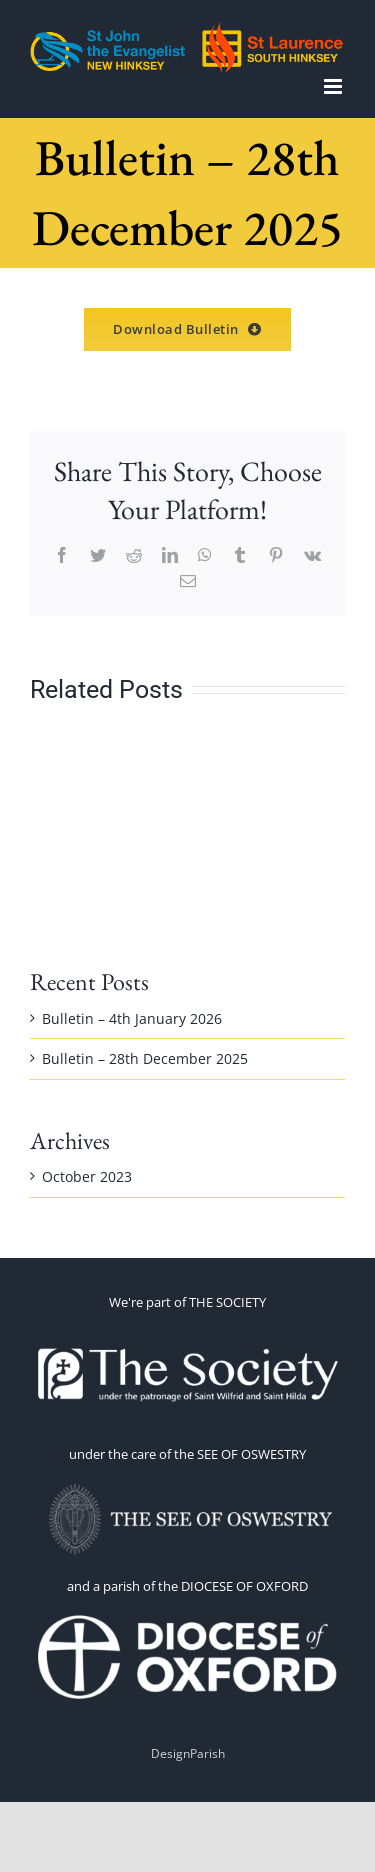 This screenshot has height=1872, width=375. Describe the element at coordinates (87, 1176) in the screenshot. I see `October 2023` at that location.